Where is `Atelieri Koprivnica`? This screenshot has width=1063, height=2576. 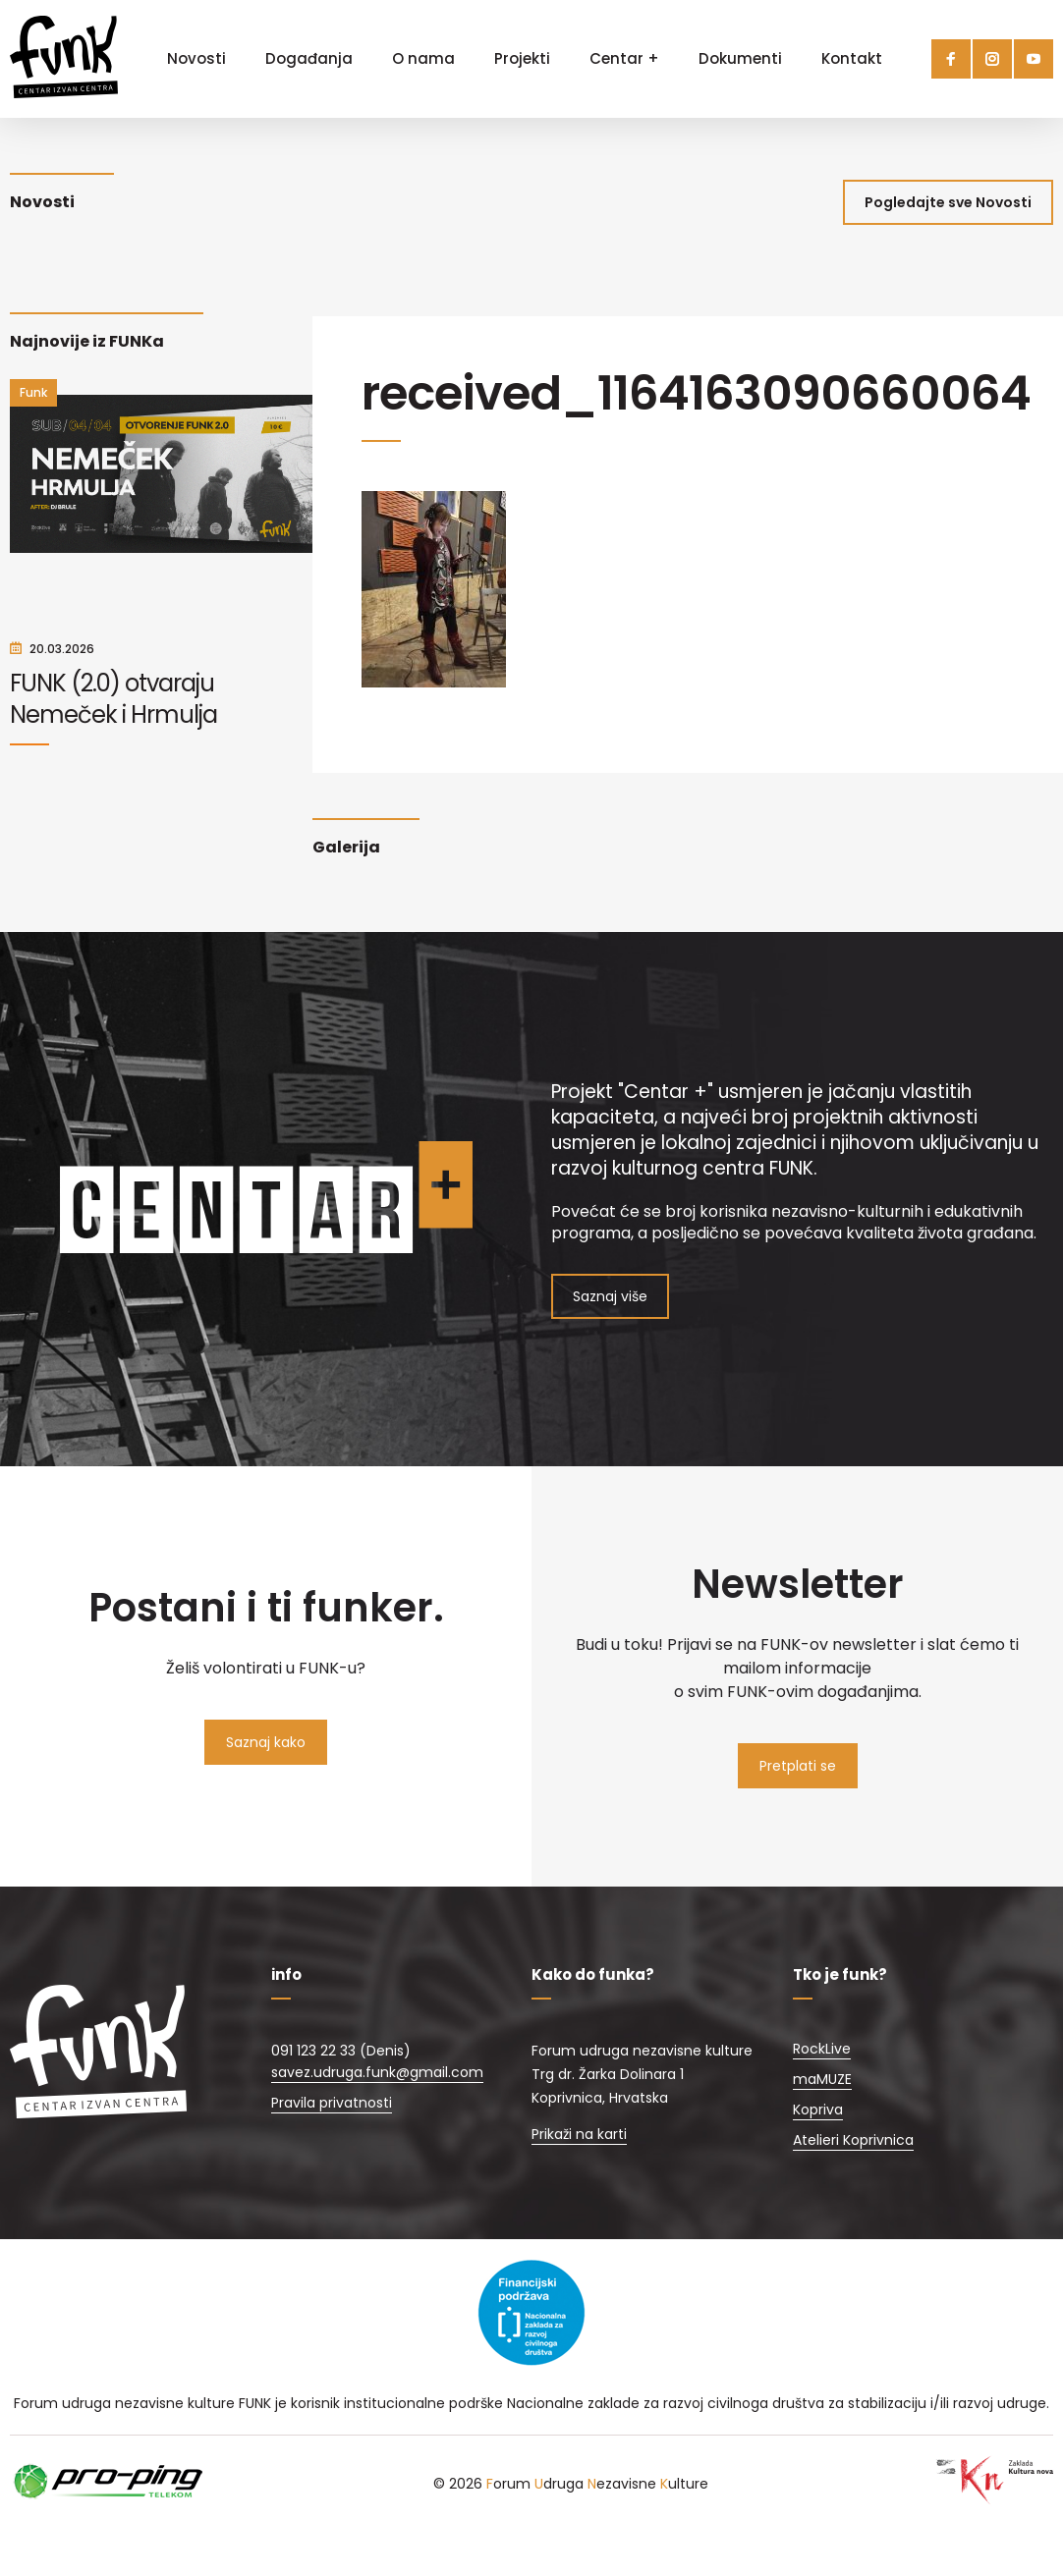 Atelieri Koprivnica is located at coordinates (853, 2140).